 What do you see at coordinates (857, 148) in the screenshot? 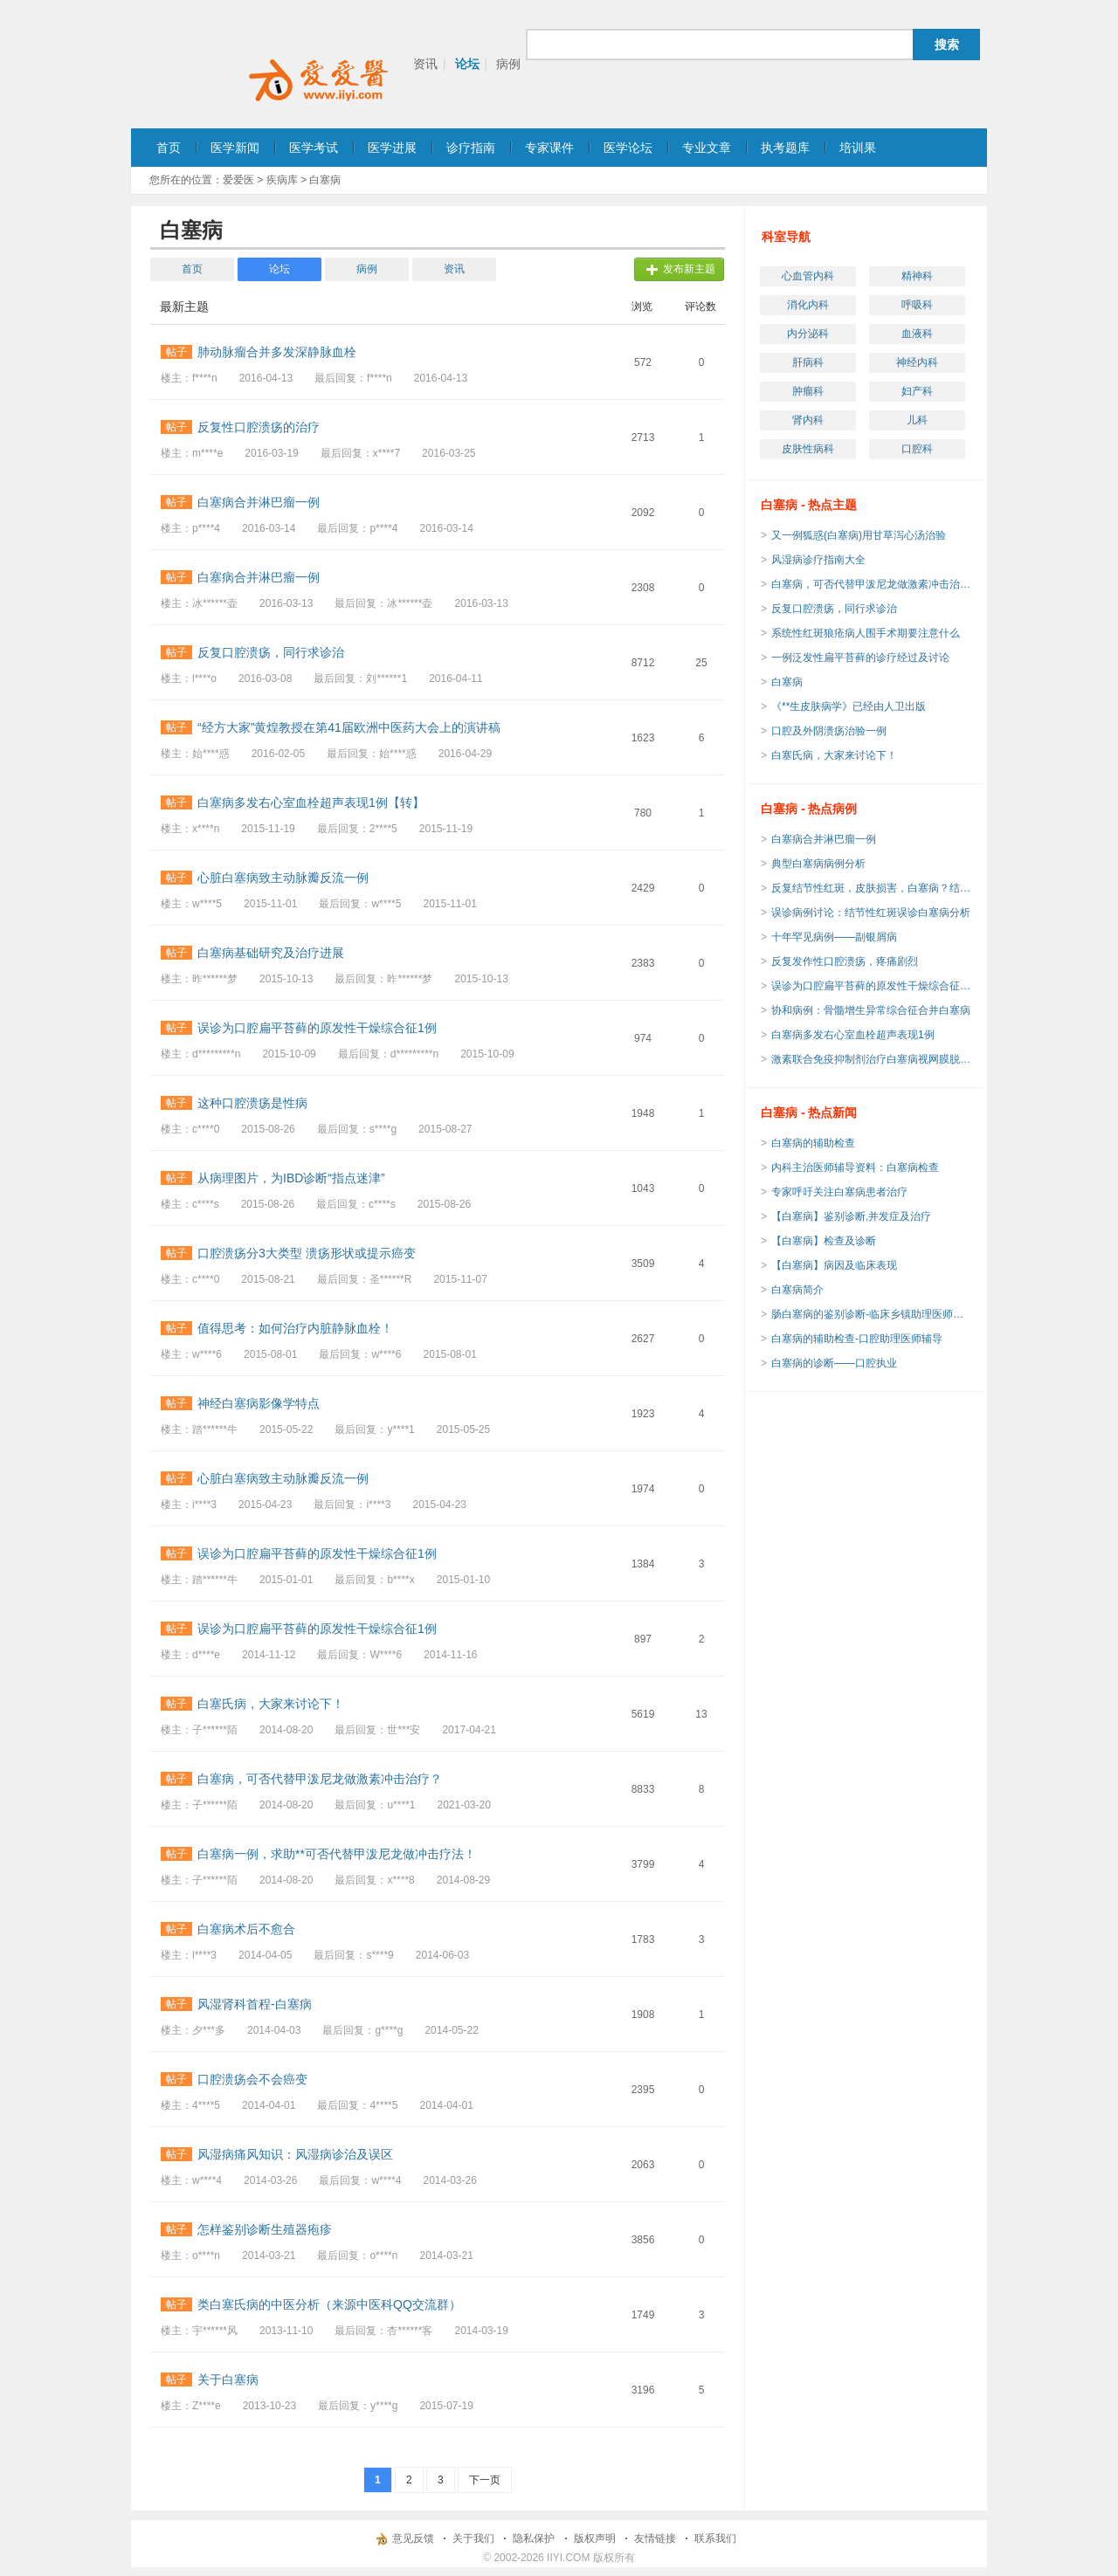
I see `培训果` at bounding box center [857, 148].